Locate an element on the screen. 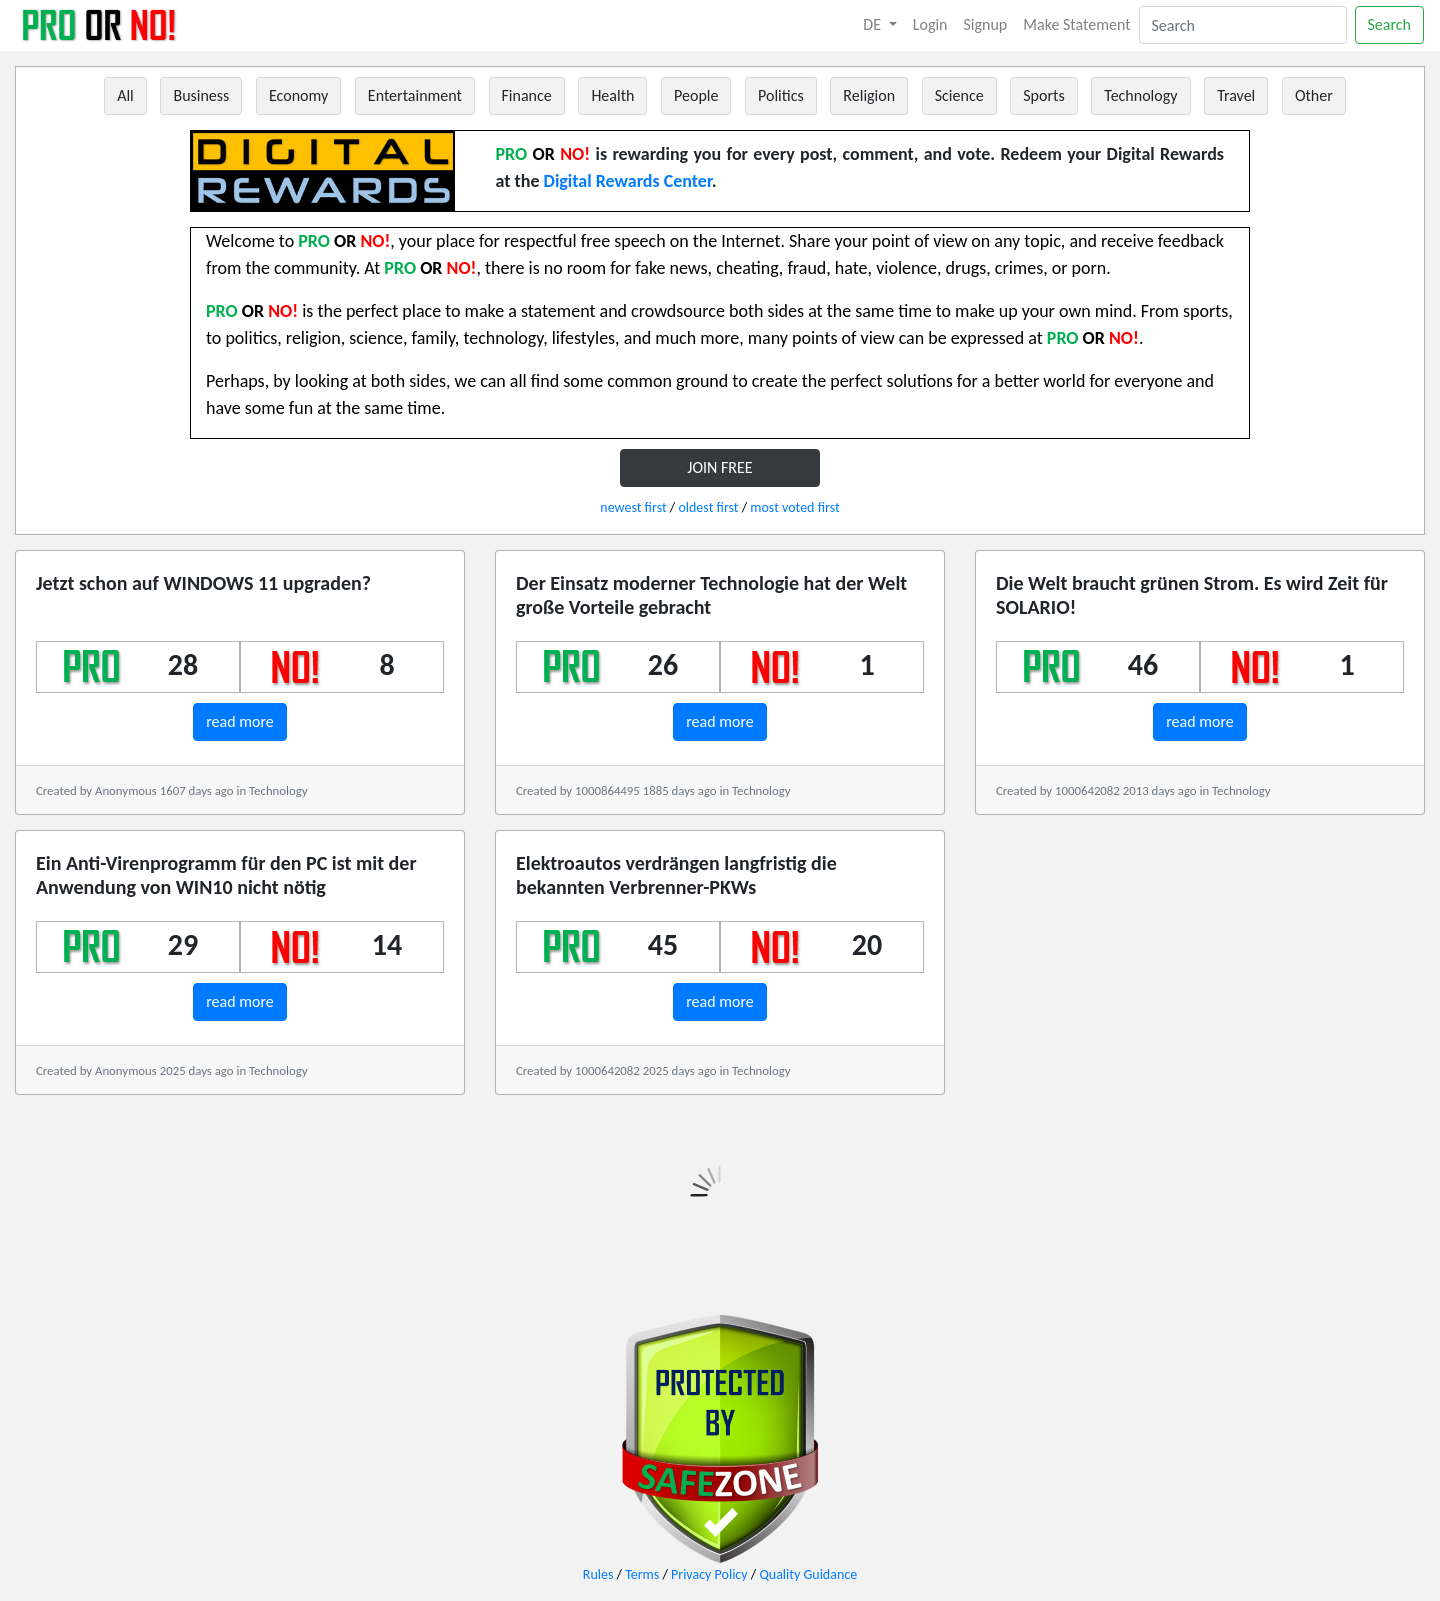 The height and width of the screenshot is (1601, 1440). Sports is located at coordinates (1043, 95).